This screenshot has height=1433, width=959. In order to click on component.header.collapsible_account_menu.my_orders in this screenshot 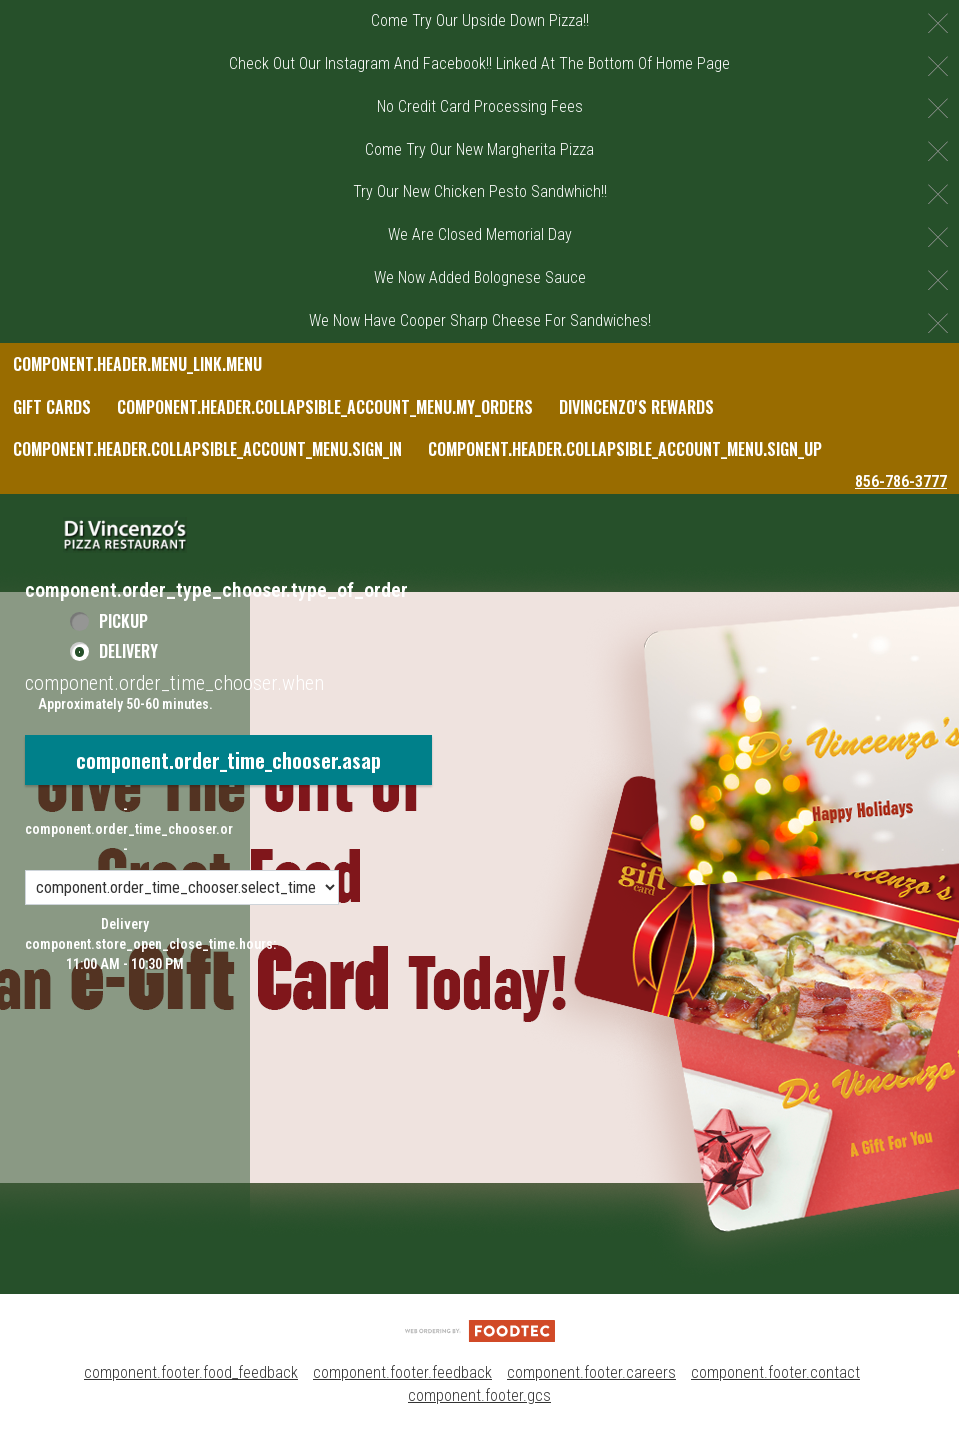, I will do `click(325, 407)`.